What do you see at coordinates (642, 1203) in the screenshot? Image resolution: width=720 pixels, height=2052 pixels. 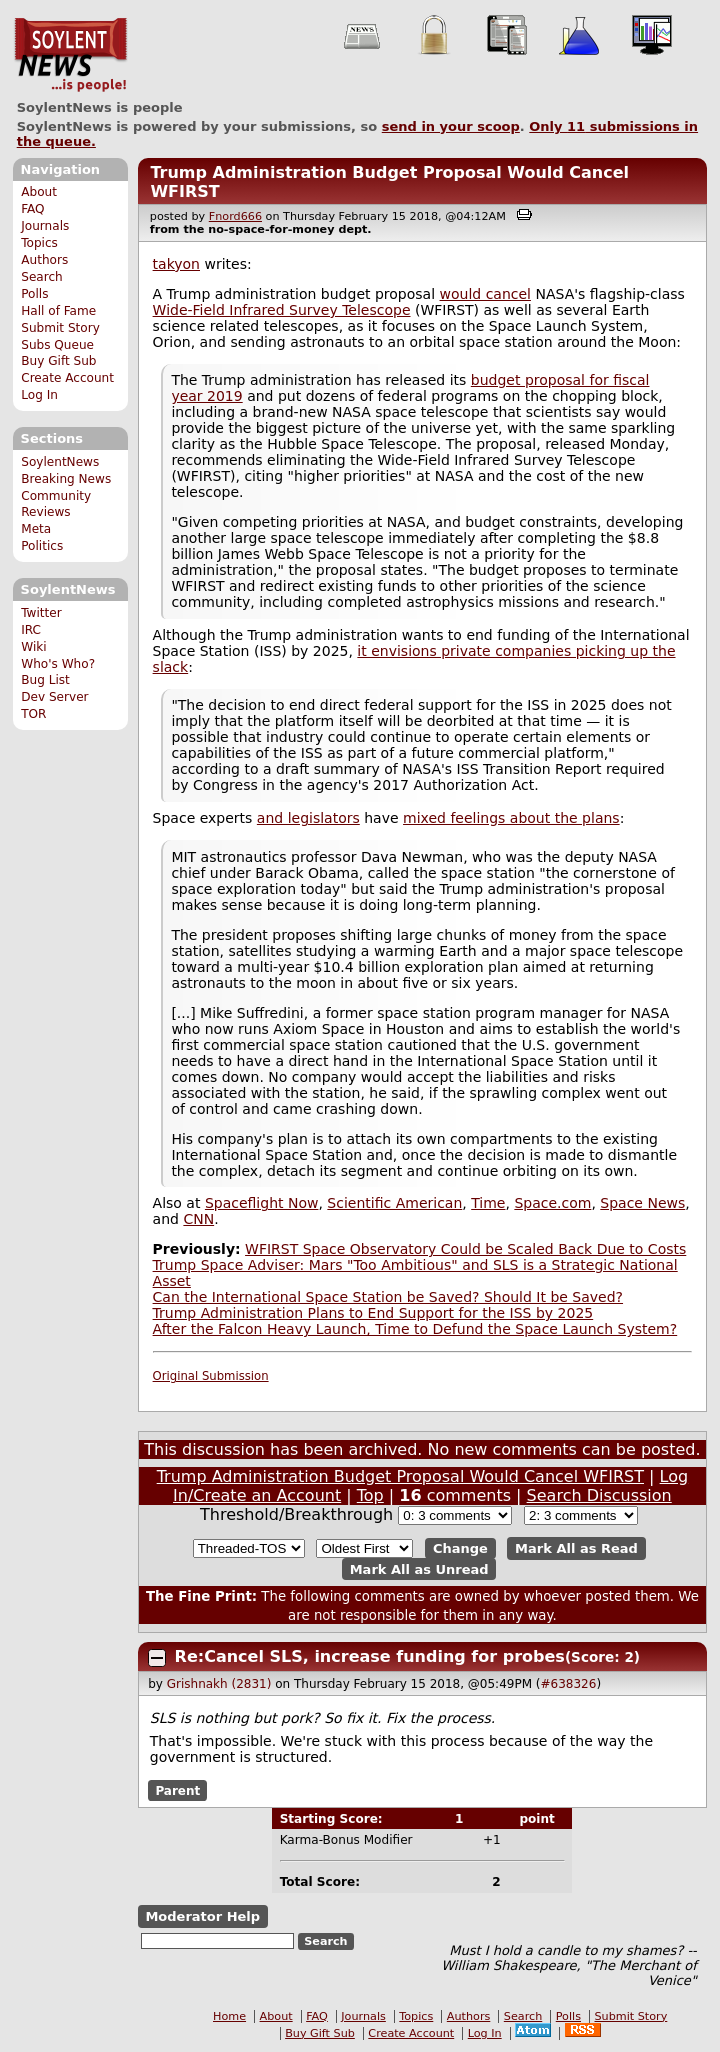 I see `Space News` at bounding box center [642, 1203].